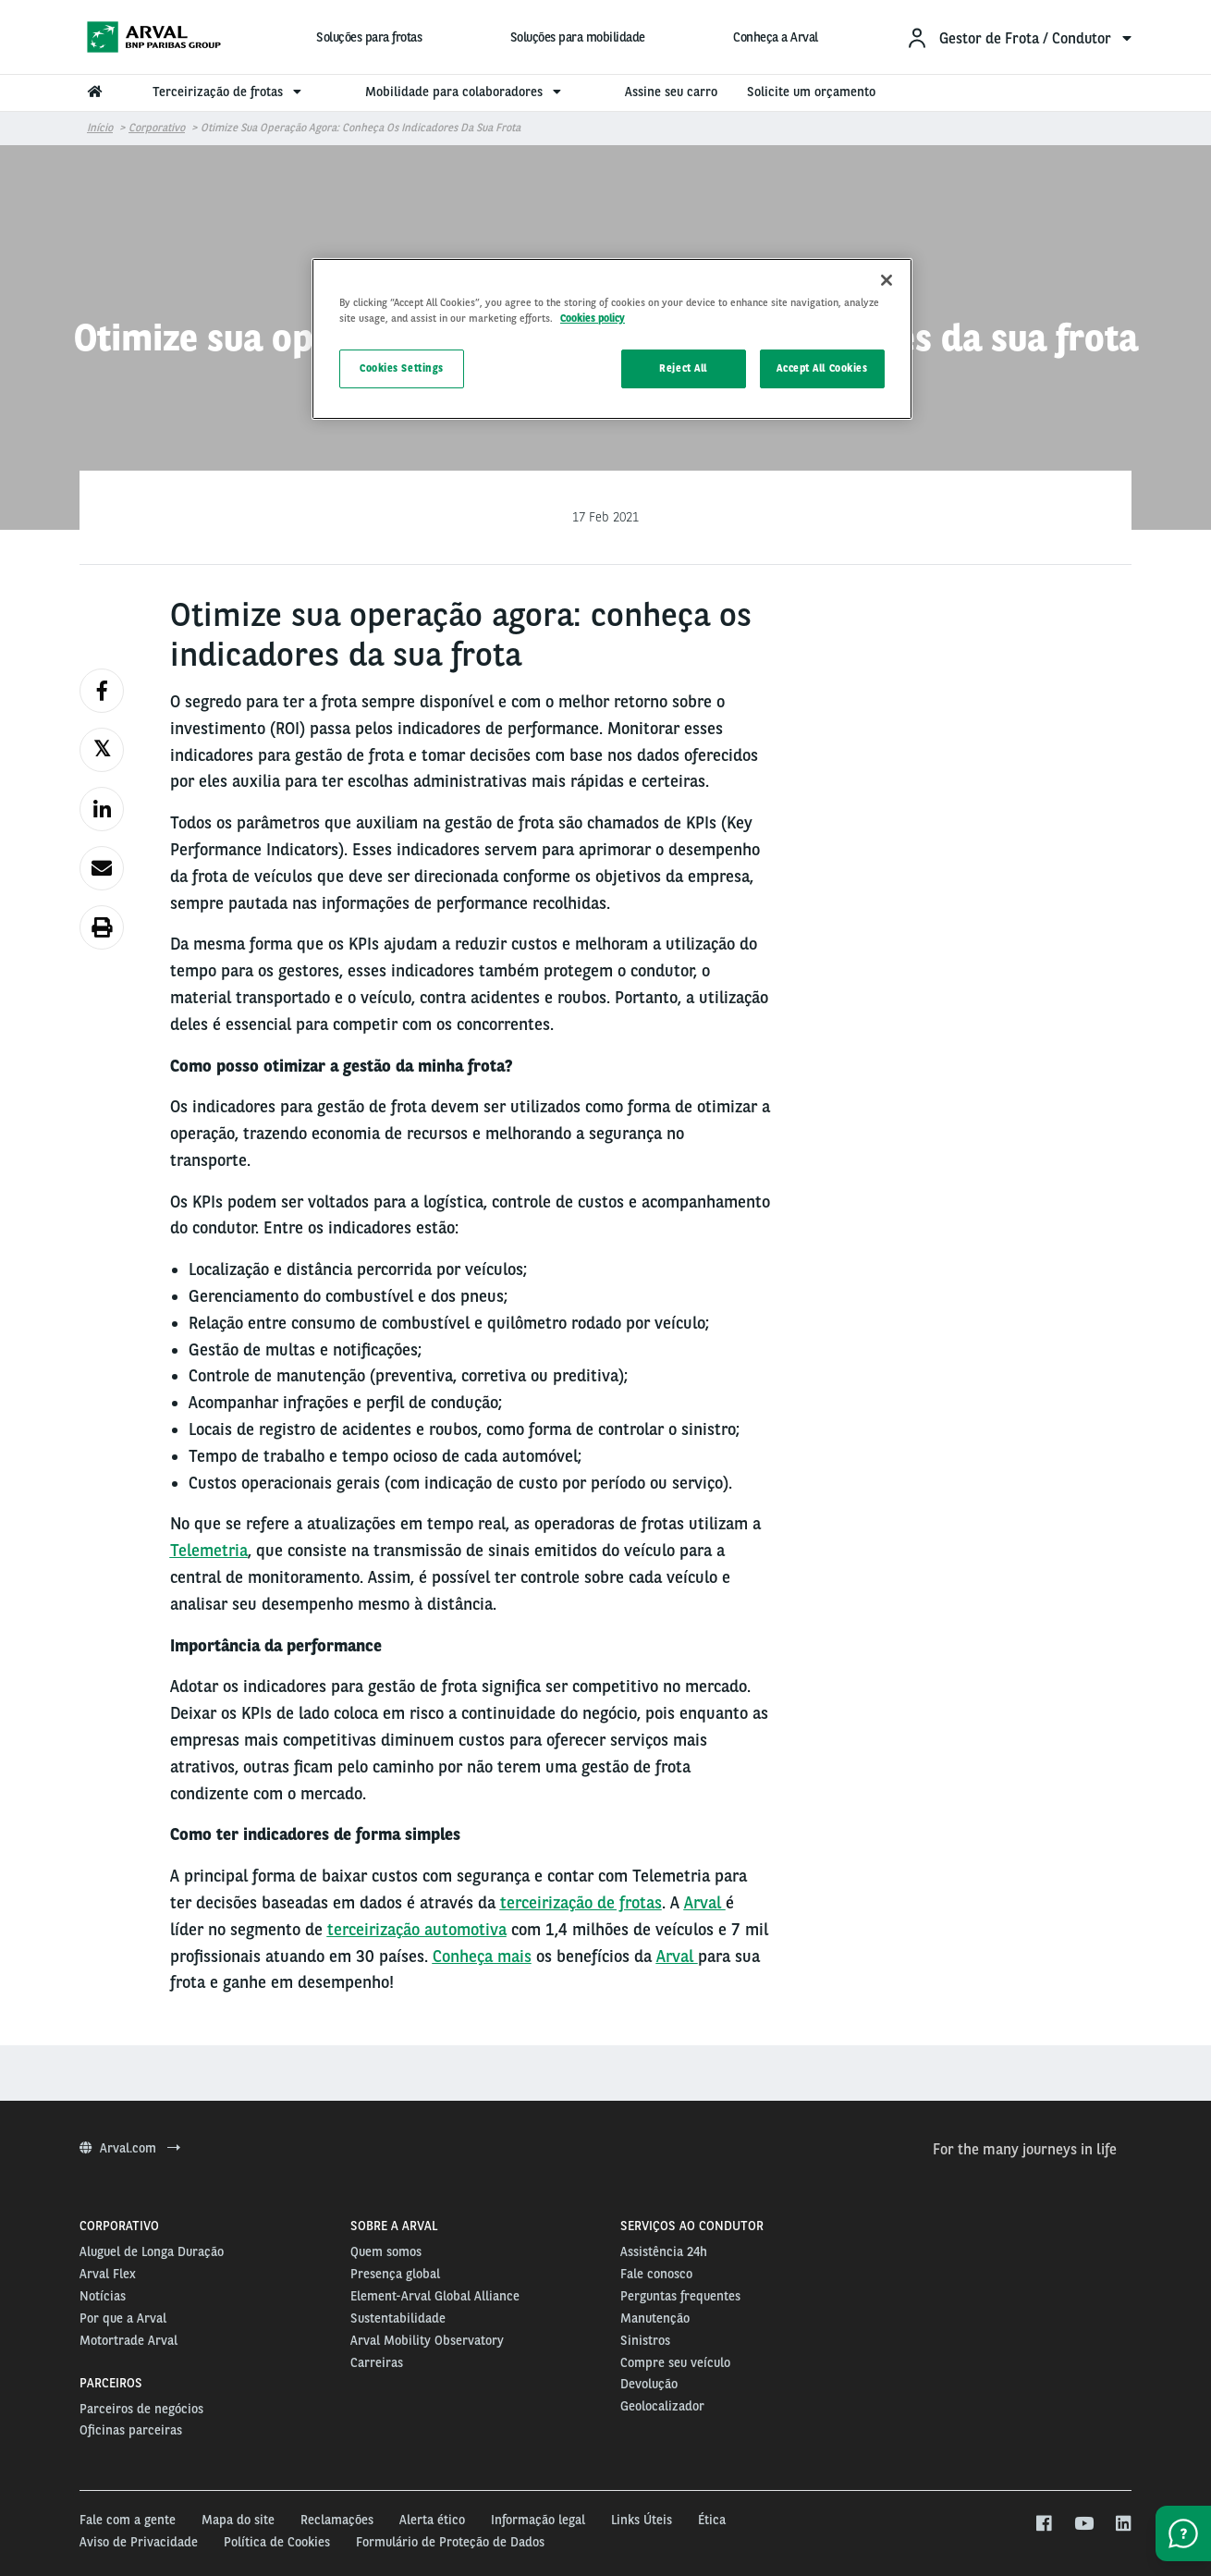 The height and width of the screenshot is (2576, 1211). What do you see at coordinates (465, 91) in the screenshot?
I see `Mobilidade para colaboradores [menuitem]` at bounding box center [465, 91].